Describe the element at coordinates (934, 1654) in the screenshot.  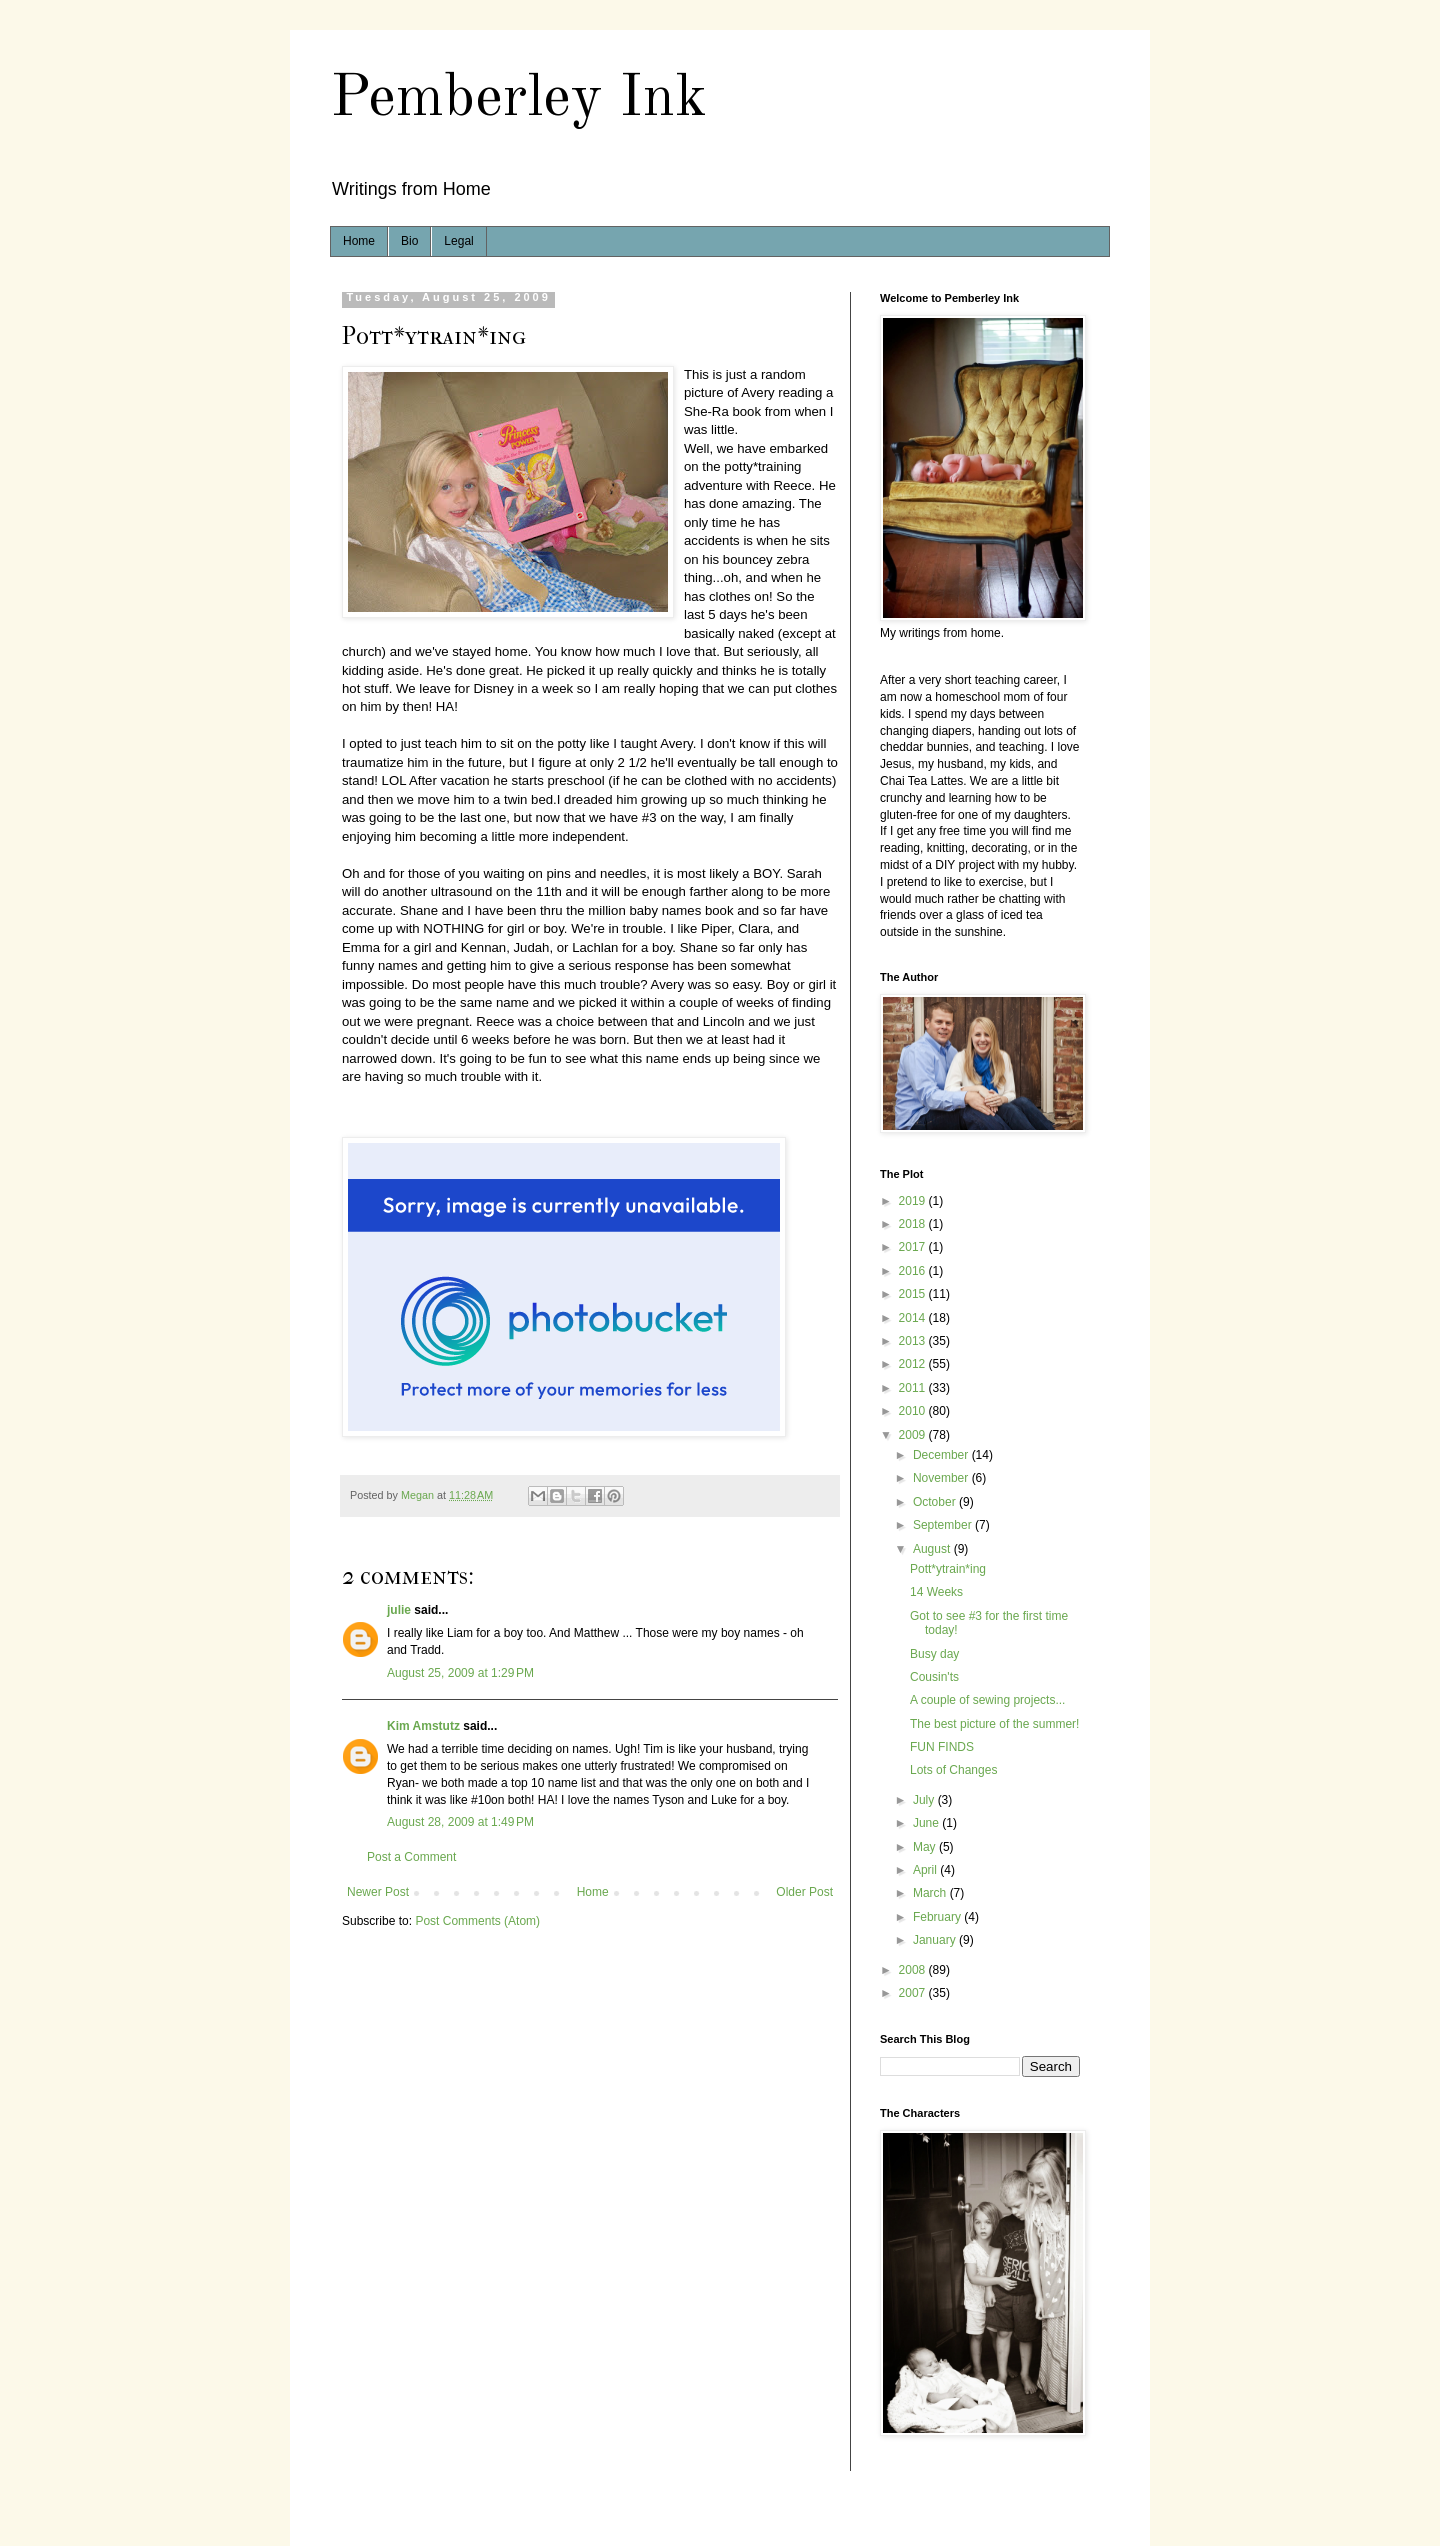
I see `Busy day` at that location.